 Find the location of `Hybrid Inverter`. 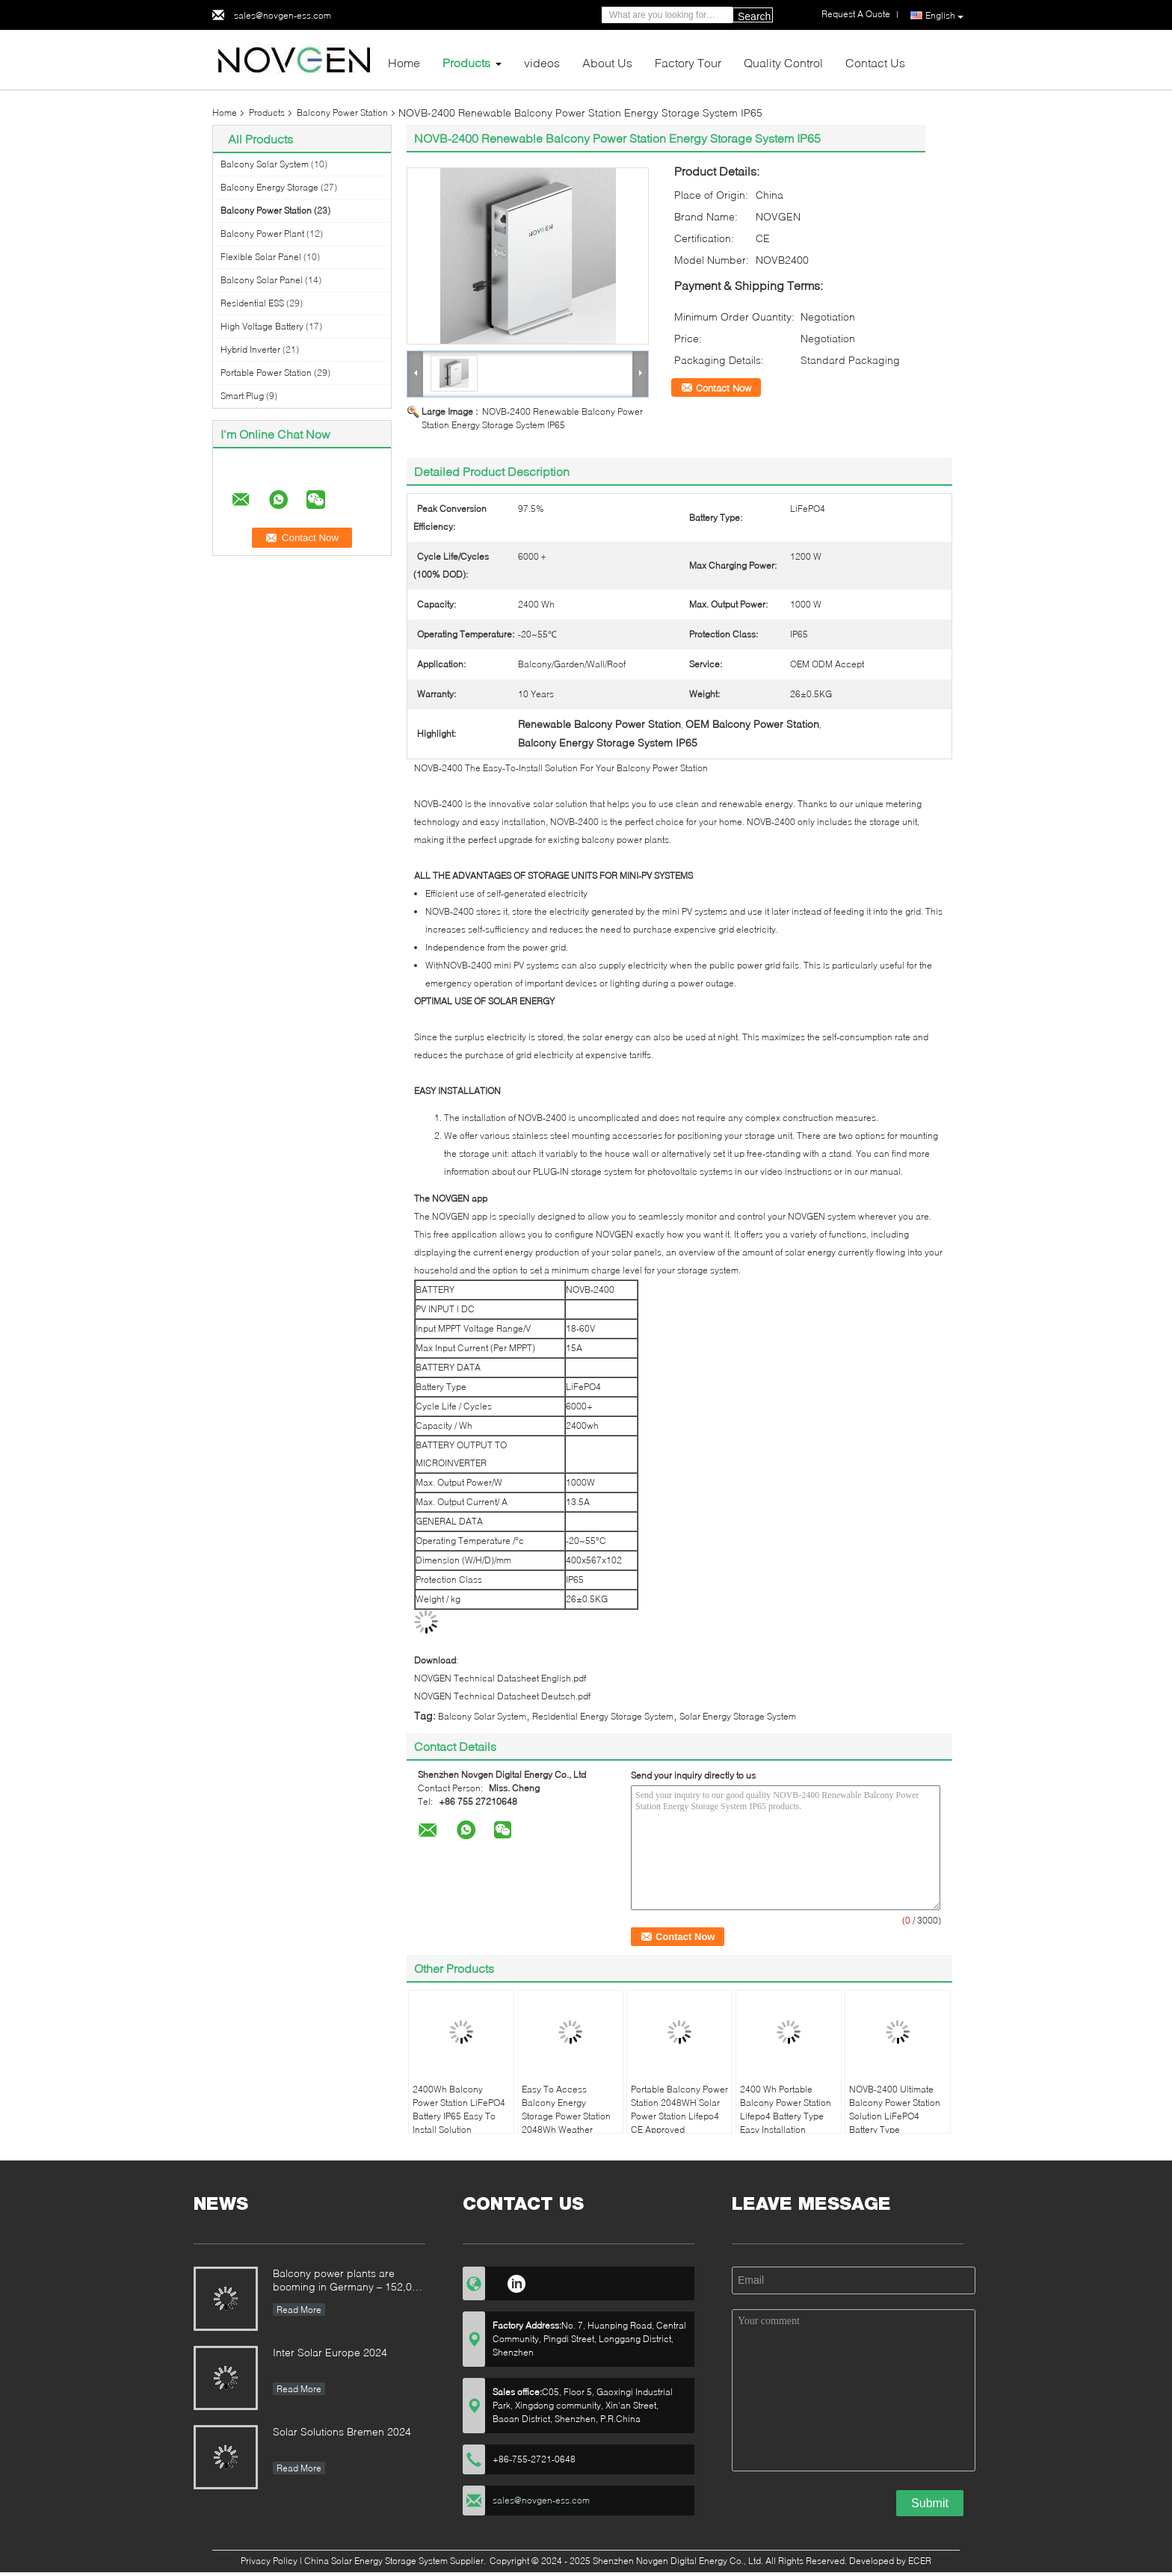

Hybrid Inverter is located at coordinates (250, 349).